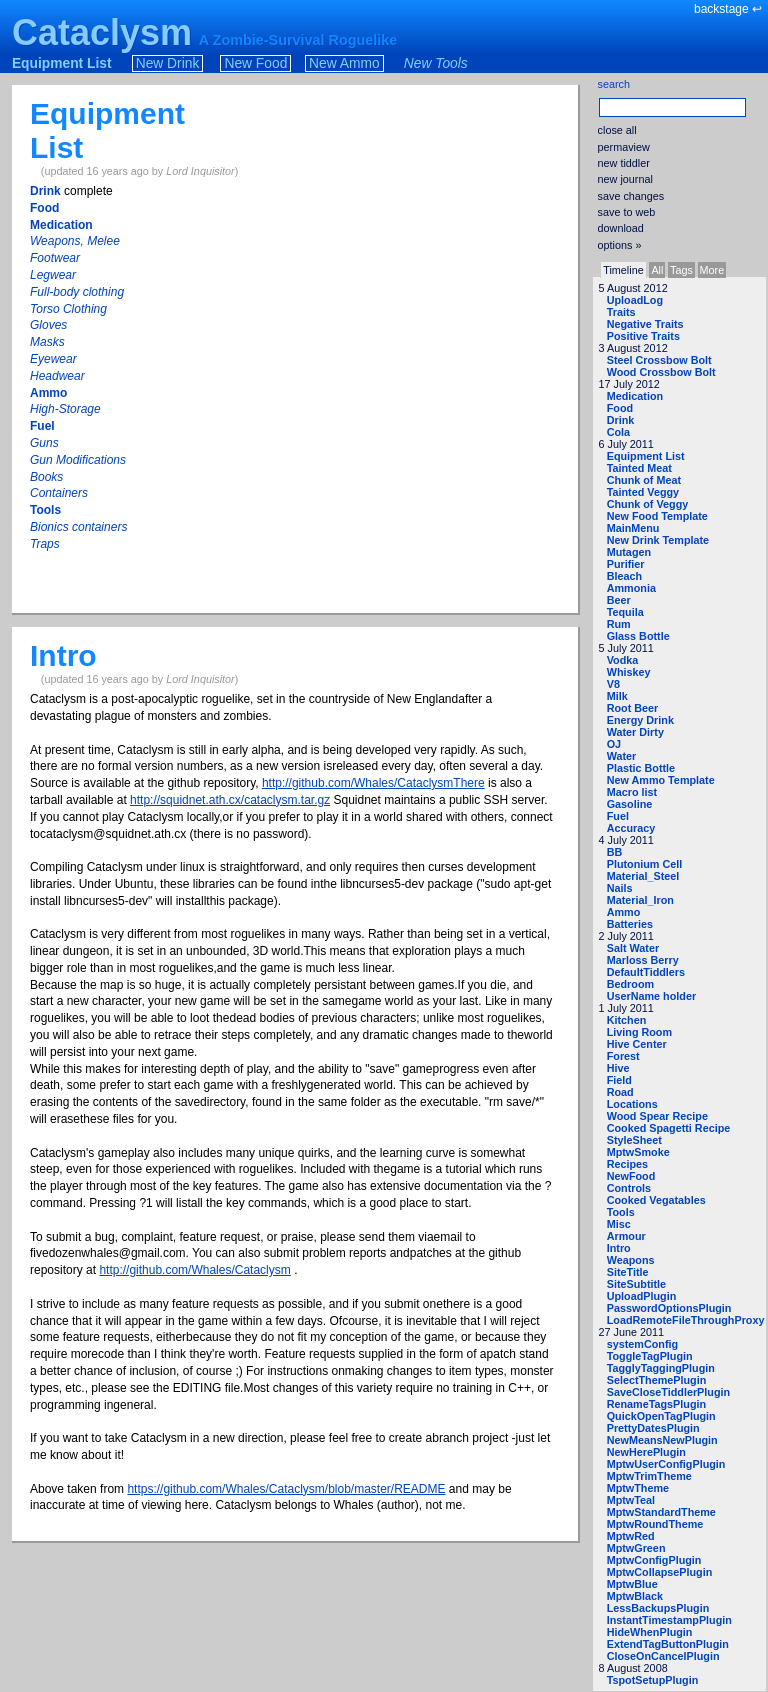  Describe the element at coordinates (78, 527) in the screenshot. I see `Bionics containers` at that location.